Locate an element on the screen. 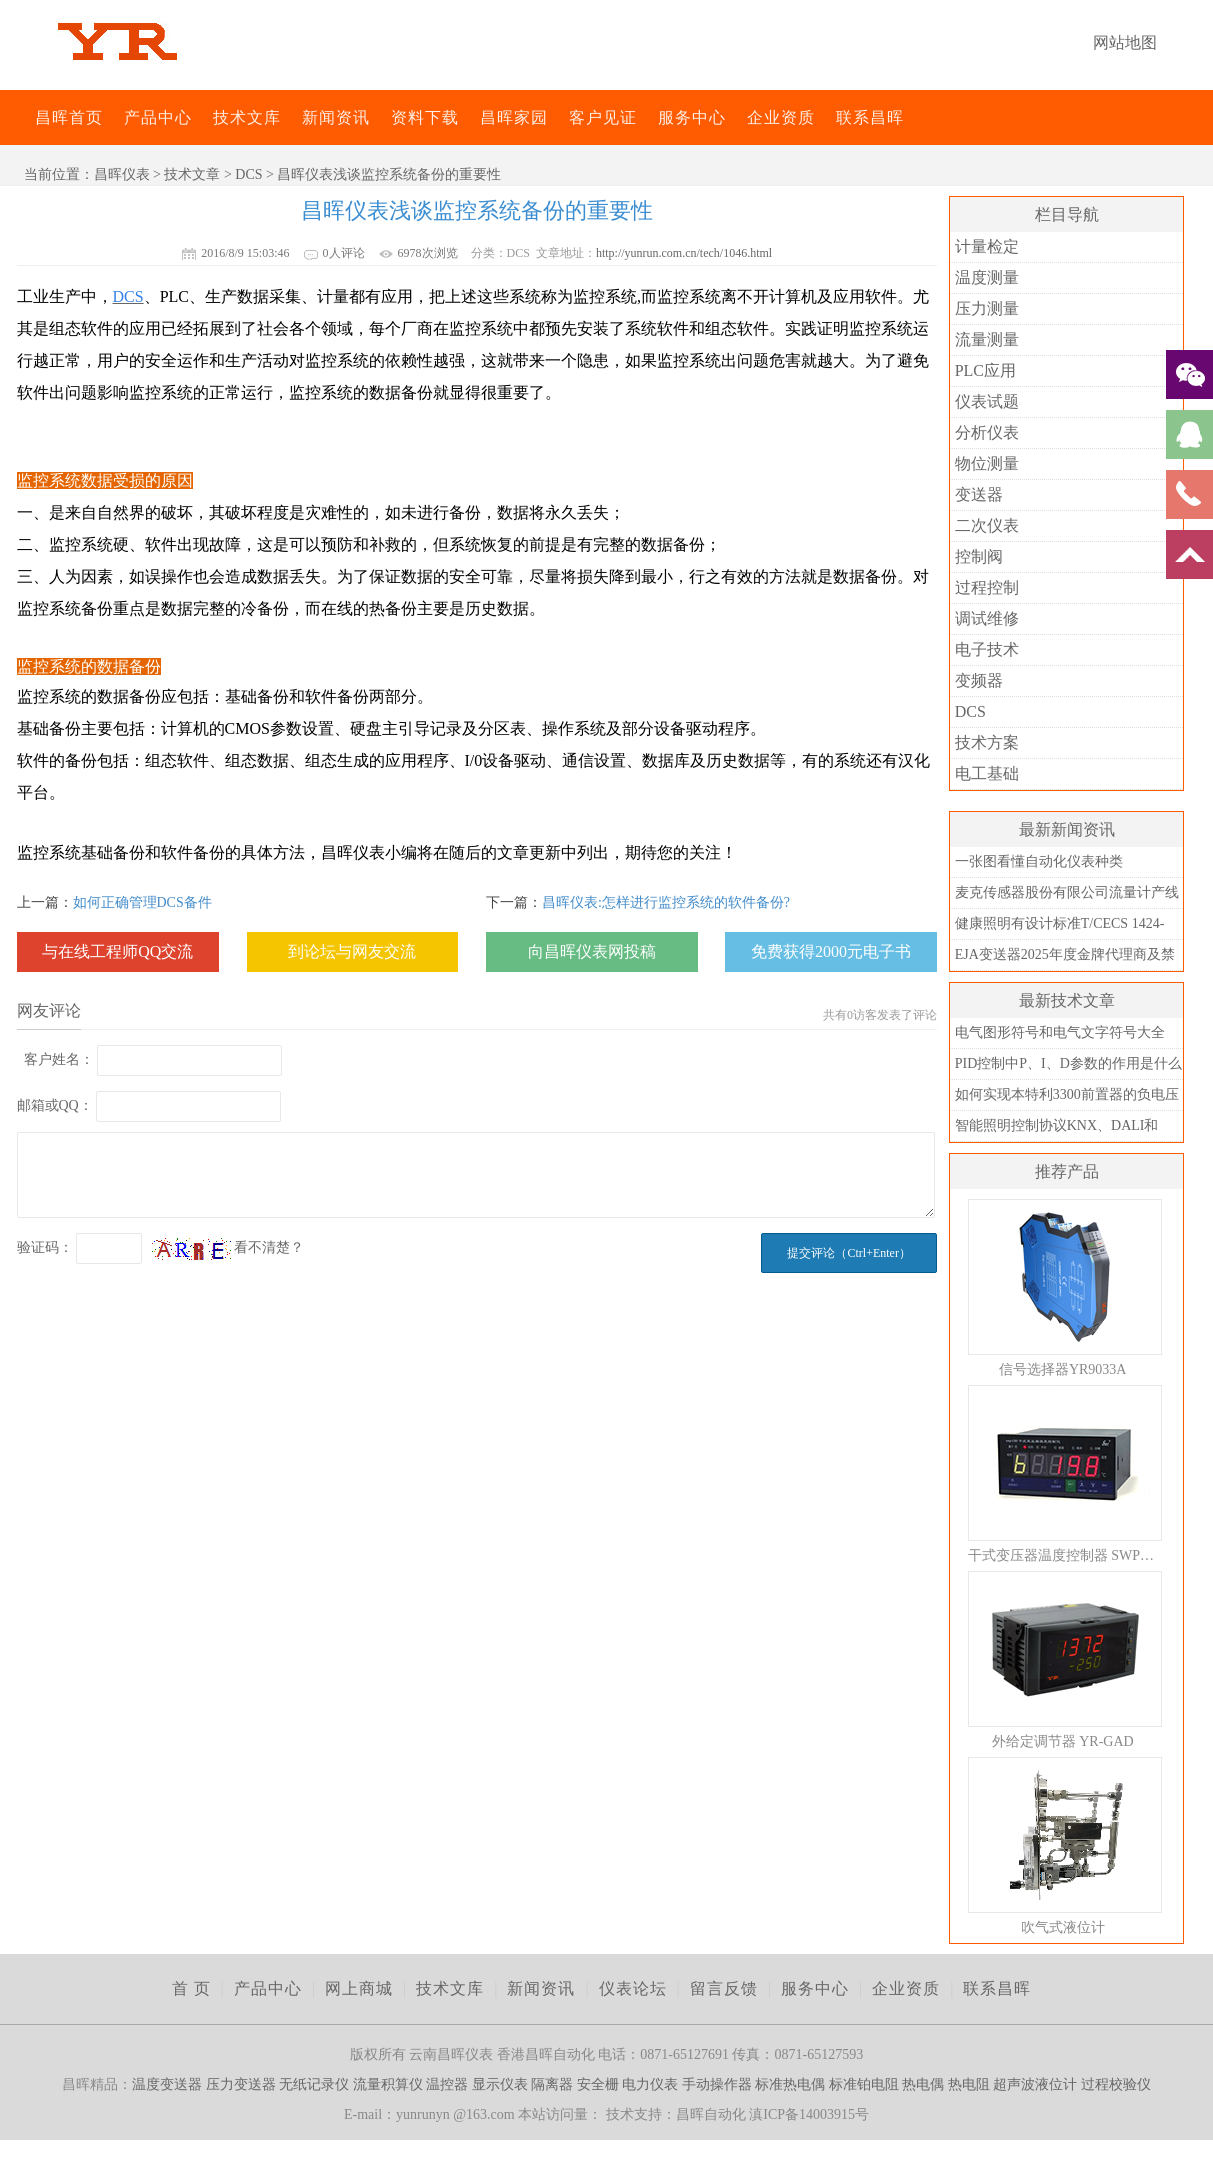 This screenshot has width=1213, height=2170. 计量检定 is located at coordinates (987, 246).